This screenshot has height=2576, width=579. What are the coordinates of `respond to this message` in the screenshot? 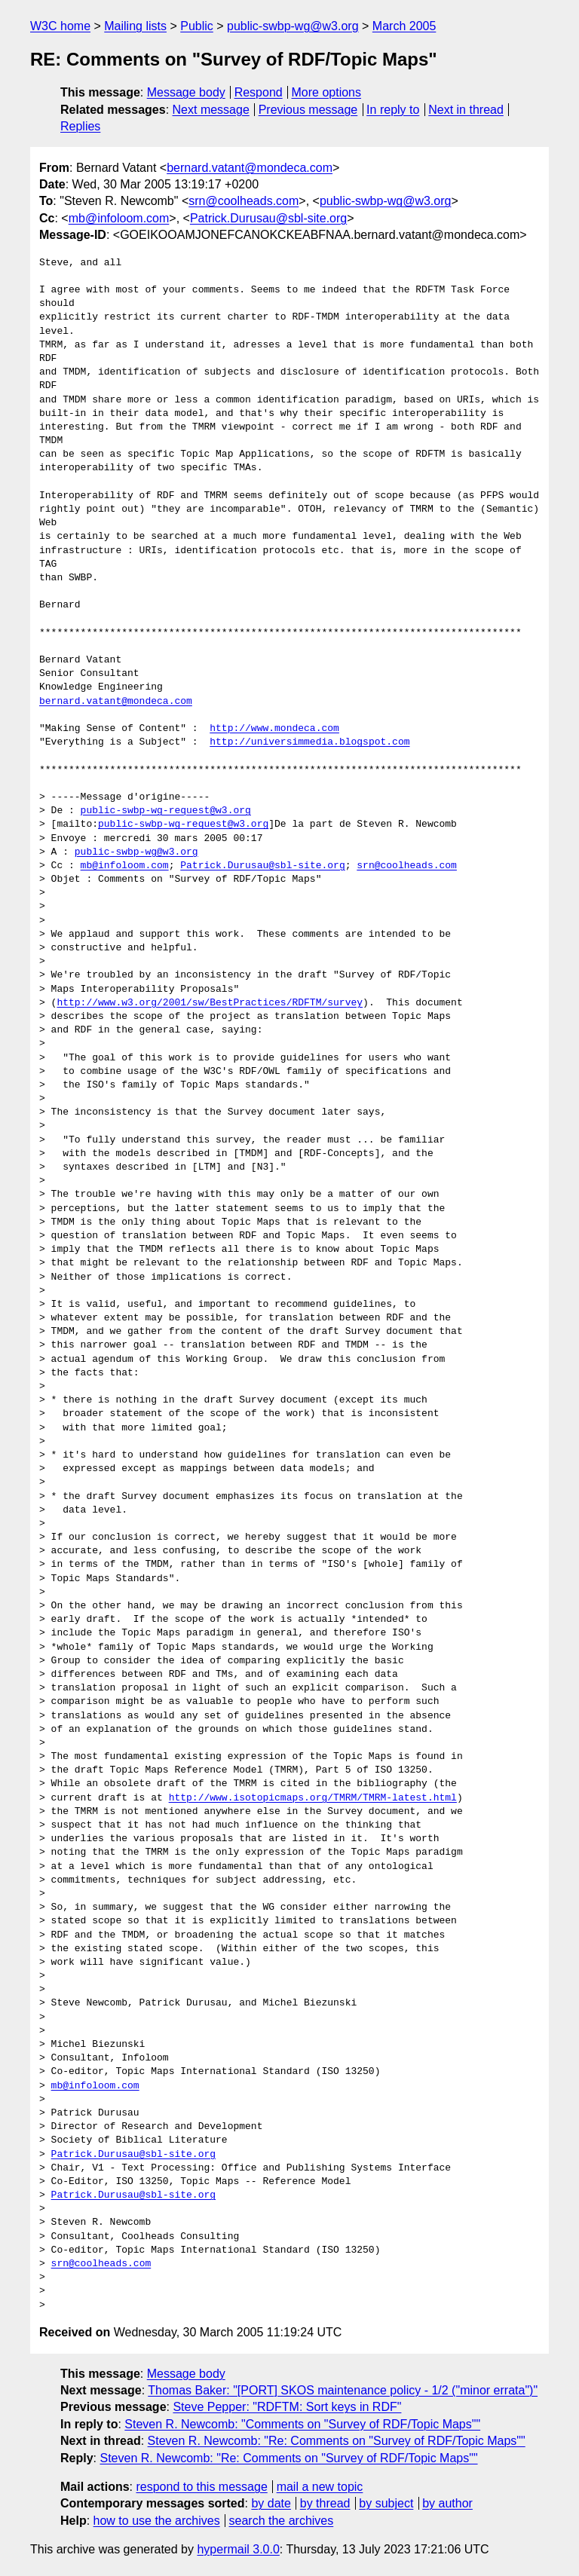 It's located at (201, 2486).